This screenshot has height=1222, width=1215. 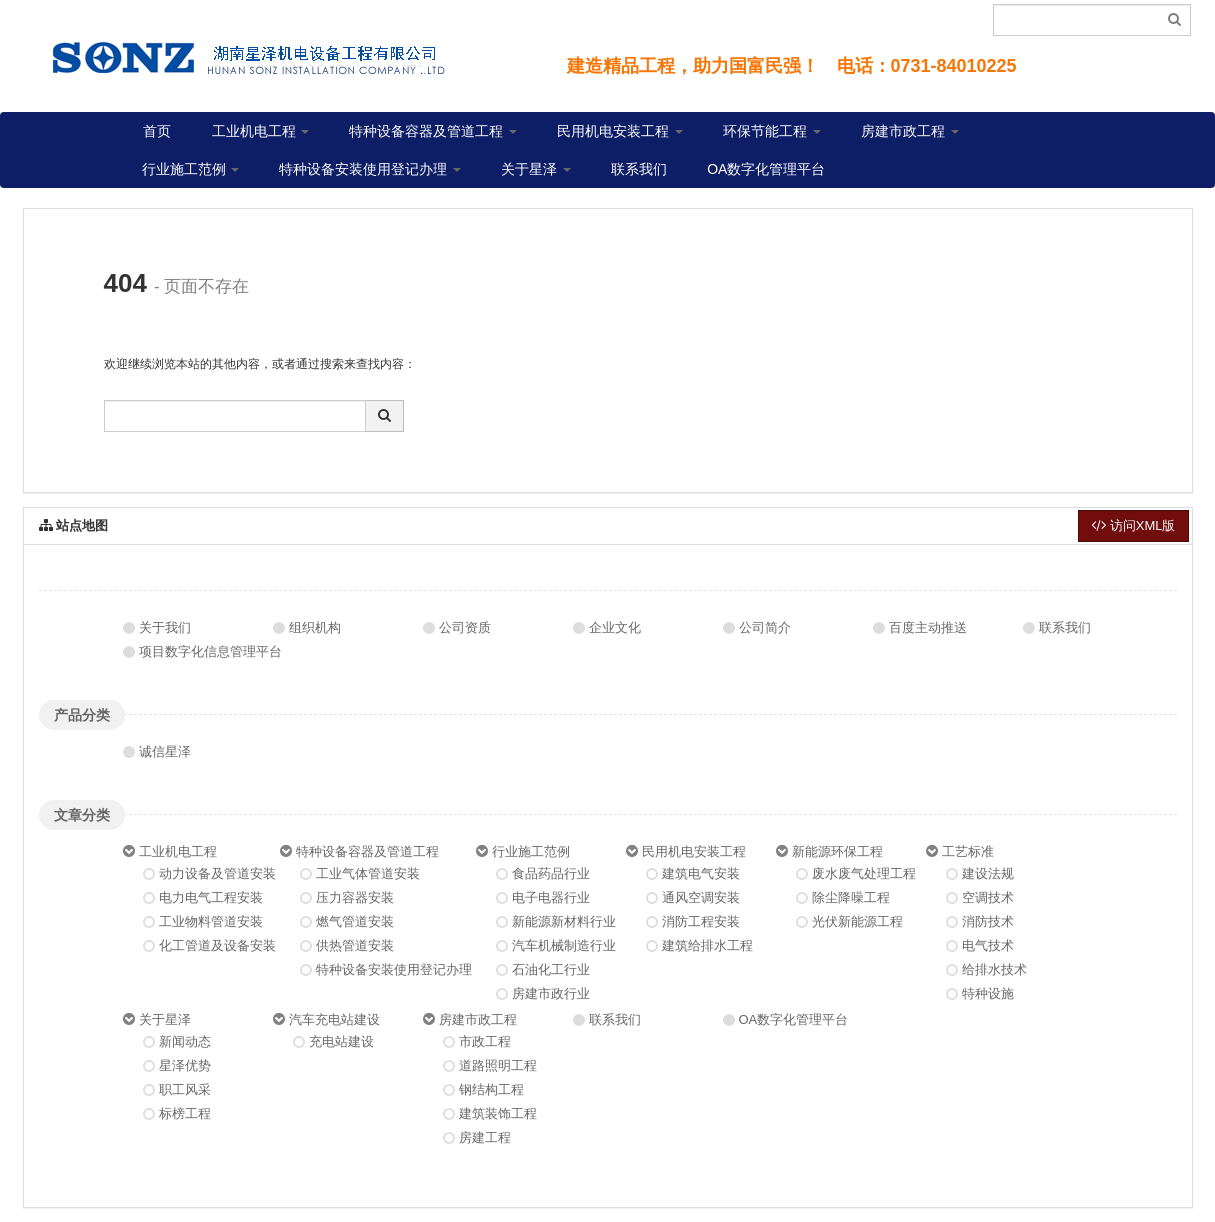 I want to click on 关于我们, so click(x=165, y=627).